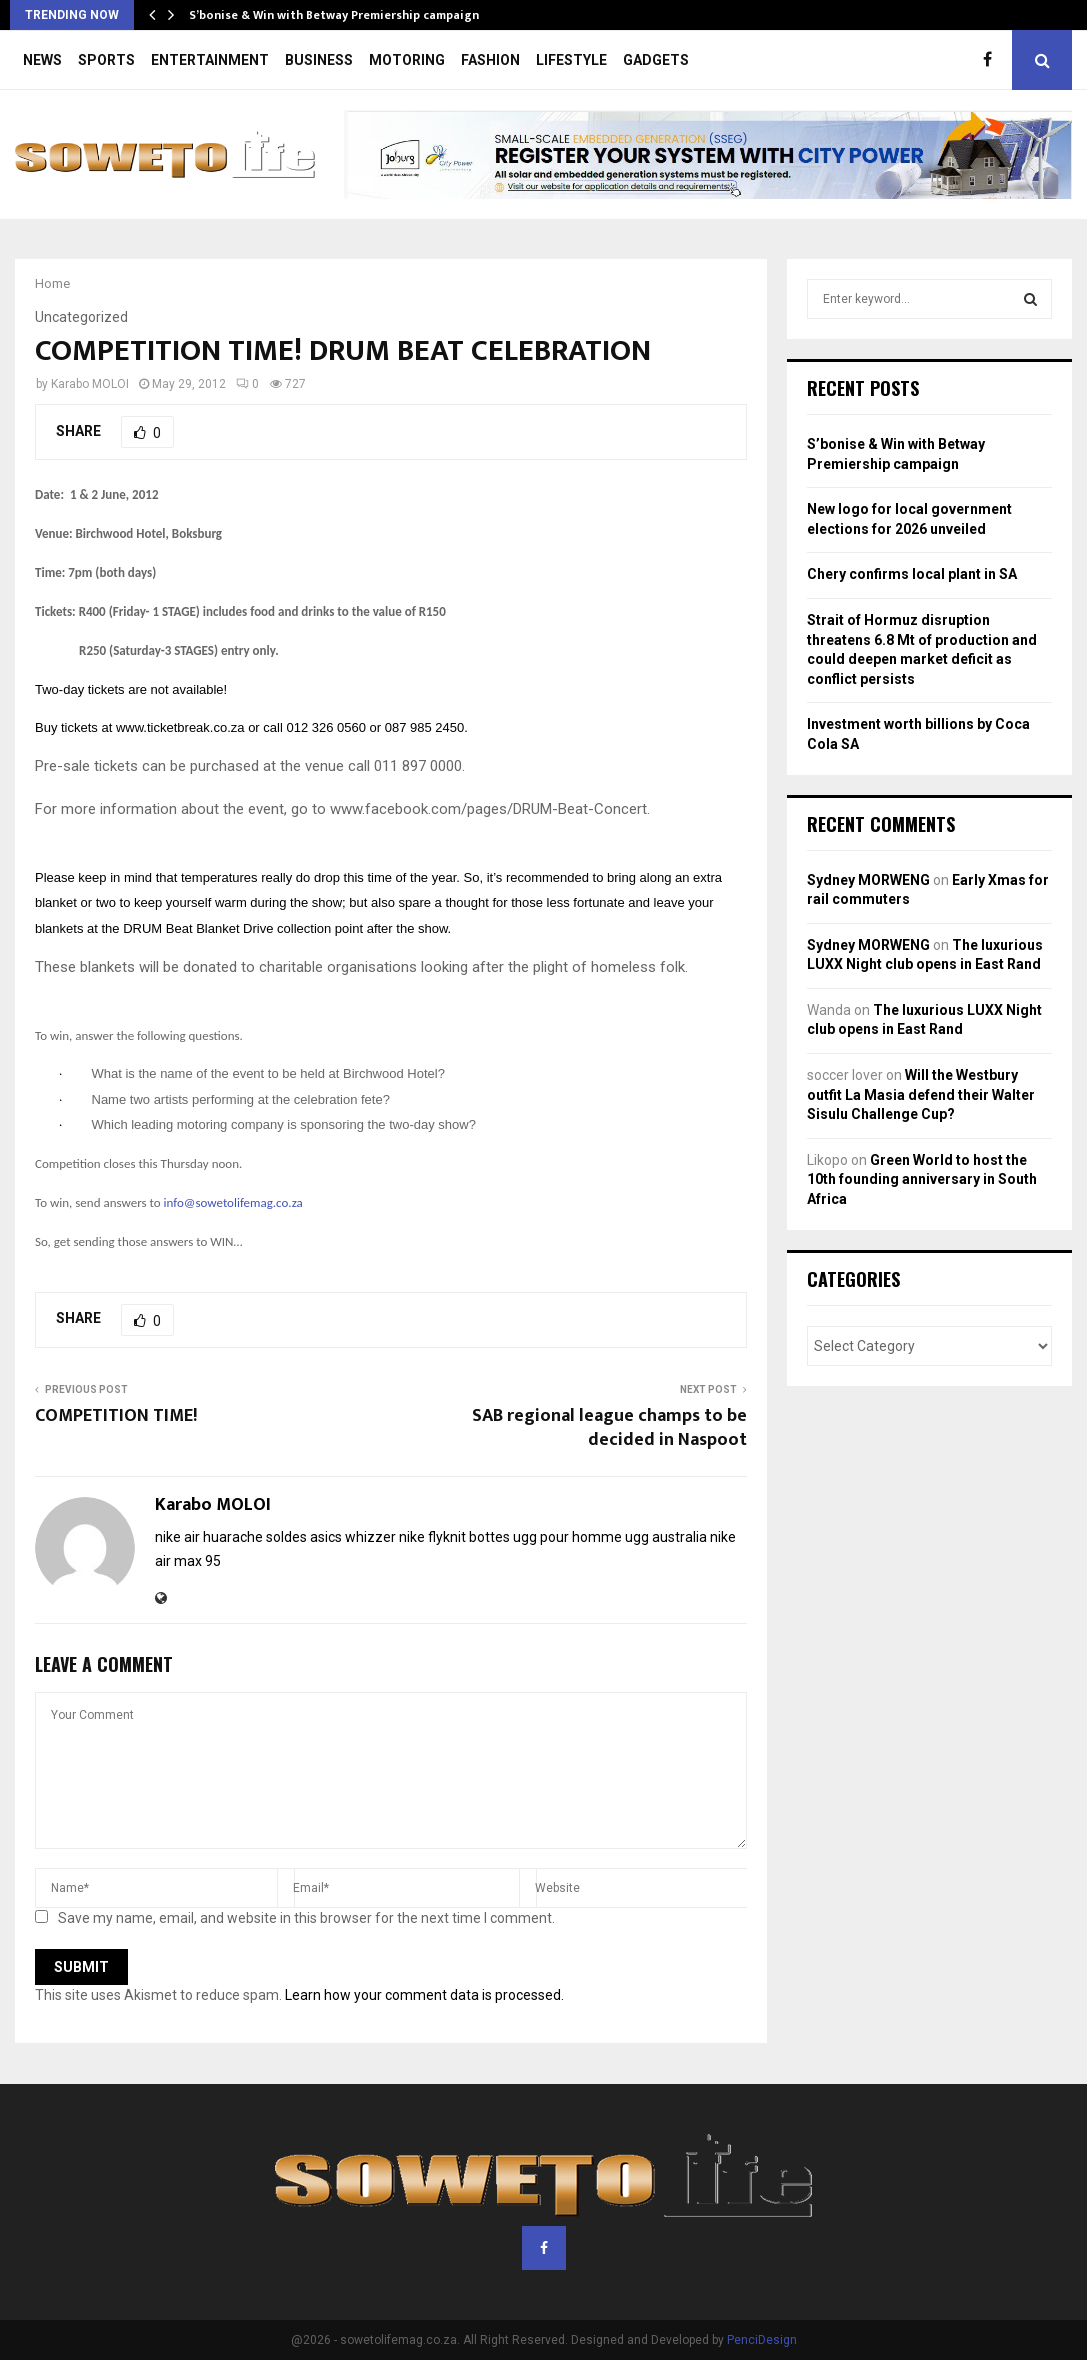 This screenshot has width=1087, height=2360. What do you see at coordinates (353, 1537) in the screenshot?
I see `asics whizzer` at bounding box center [353, 1537].